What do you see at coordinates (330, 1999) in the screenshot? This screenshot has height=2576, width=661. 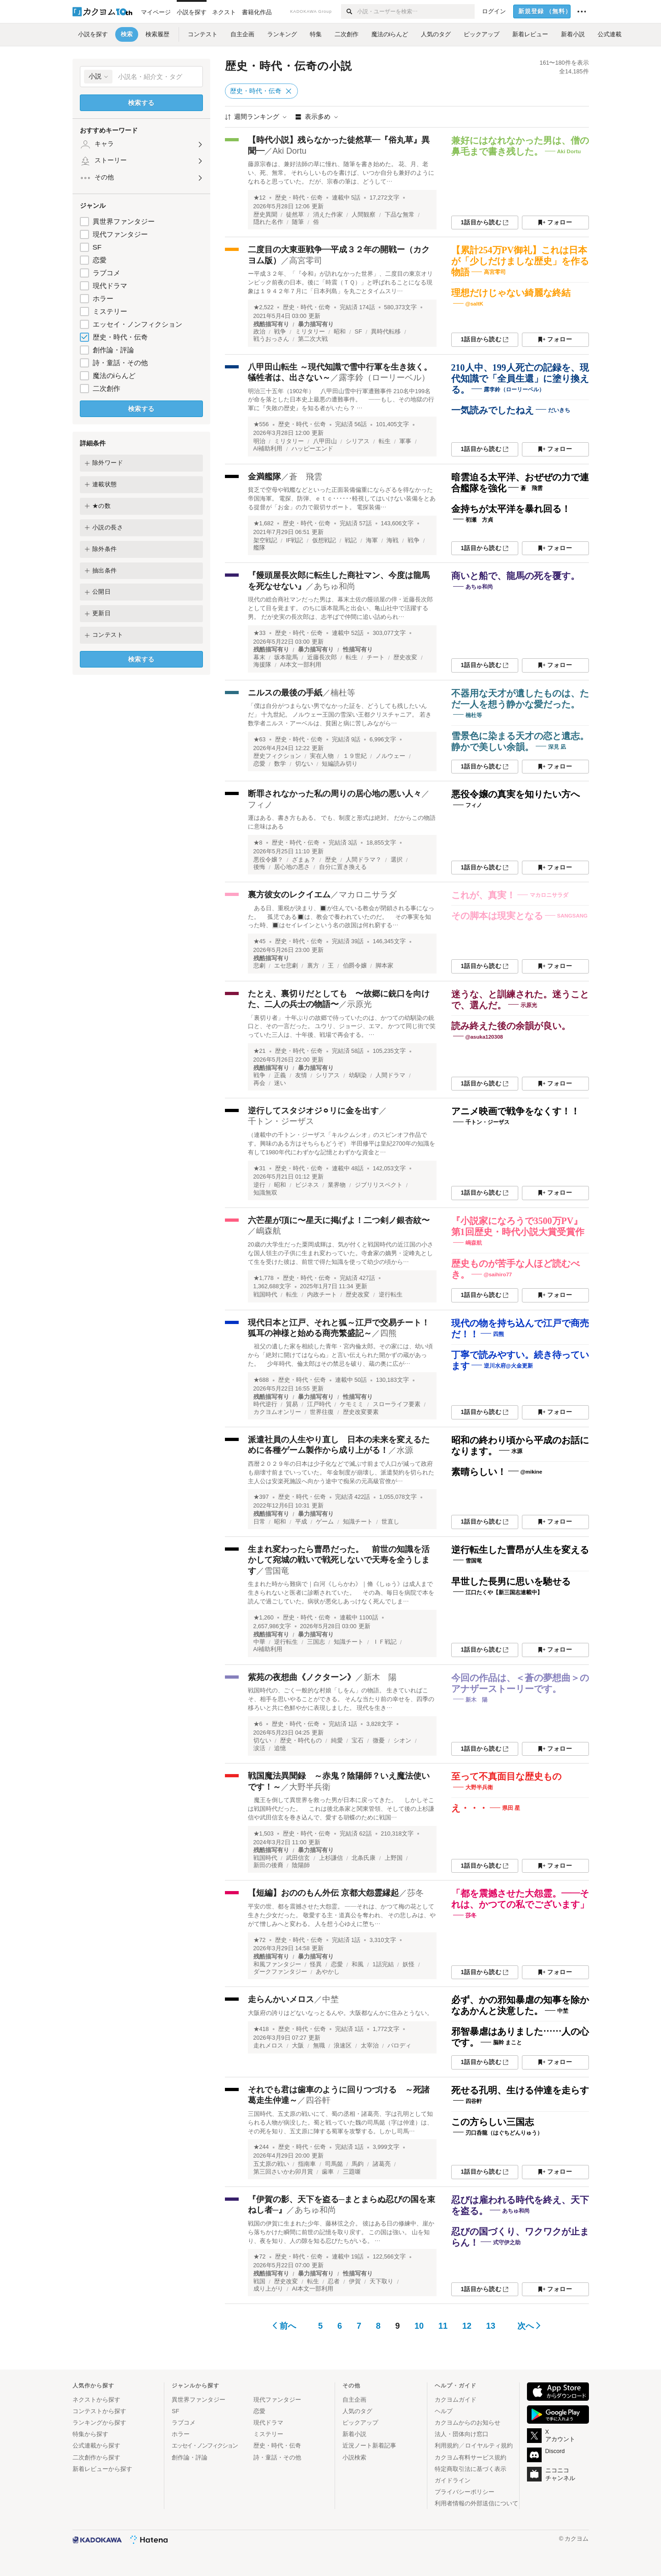 I see `中埜` at bounding box center [330, 1999].